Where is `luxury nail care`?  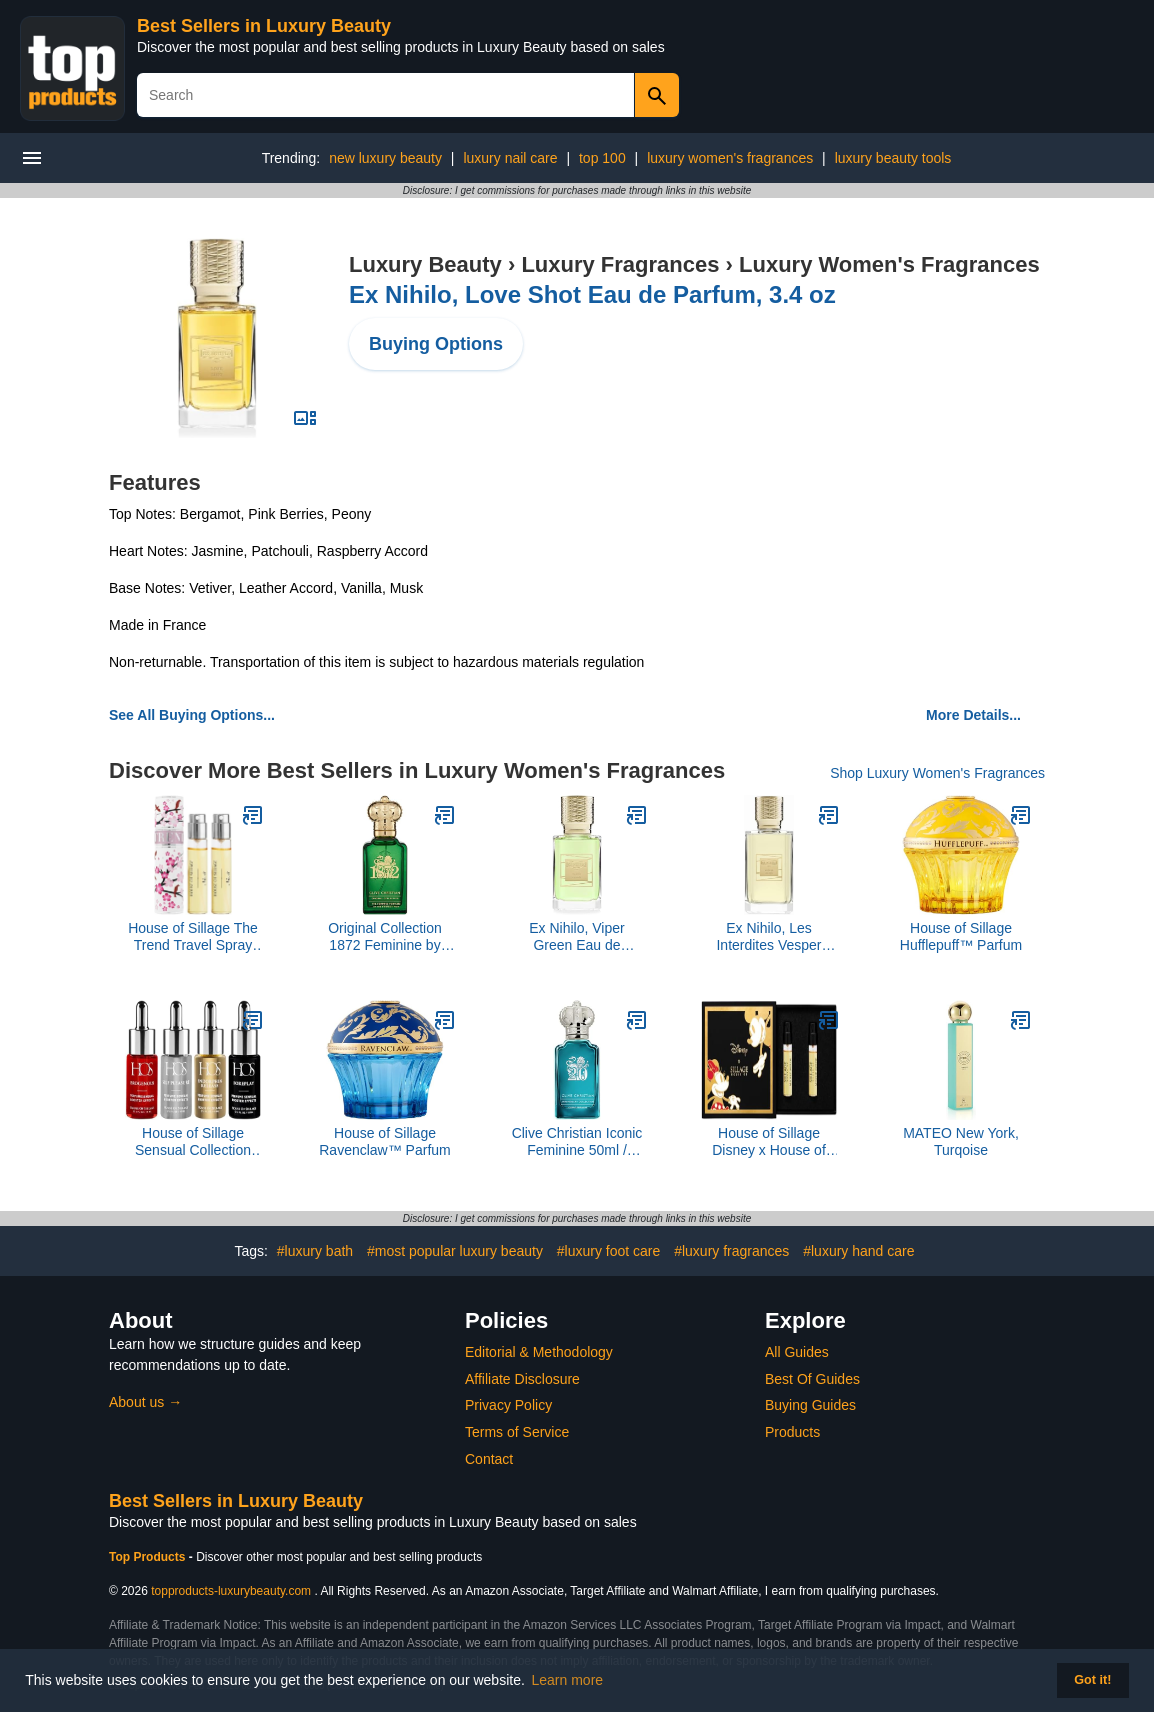 luxury nail care is located at coordinates (510, 158).